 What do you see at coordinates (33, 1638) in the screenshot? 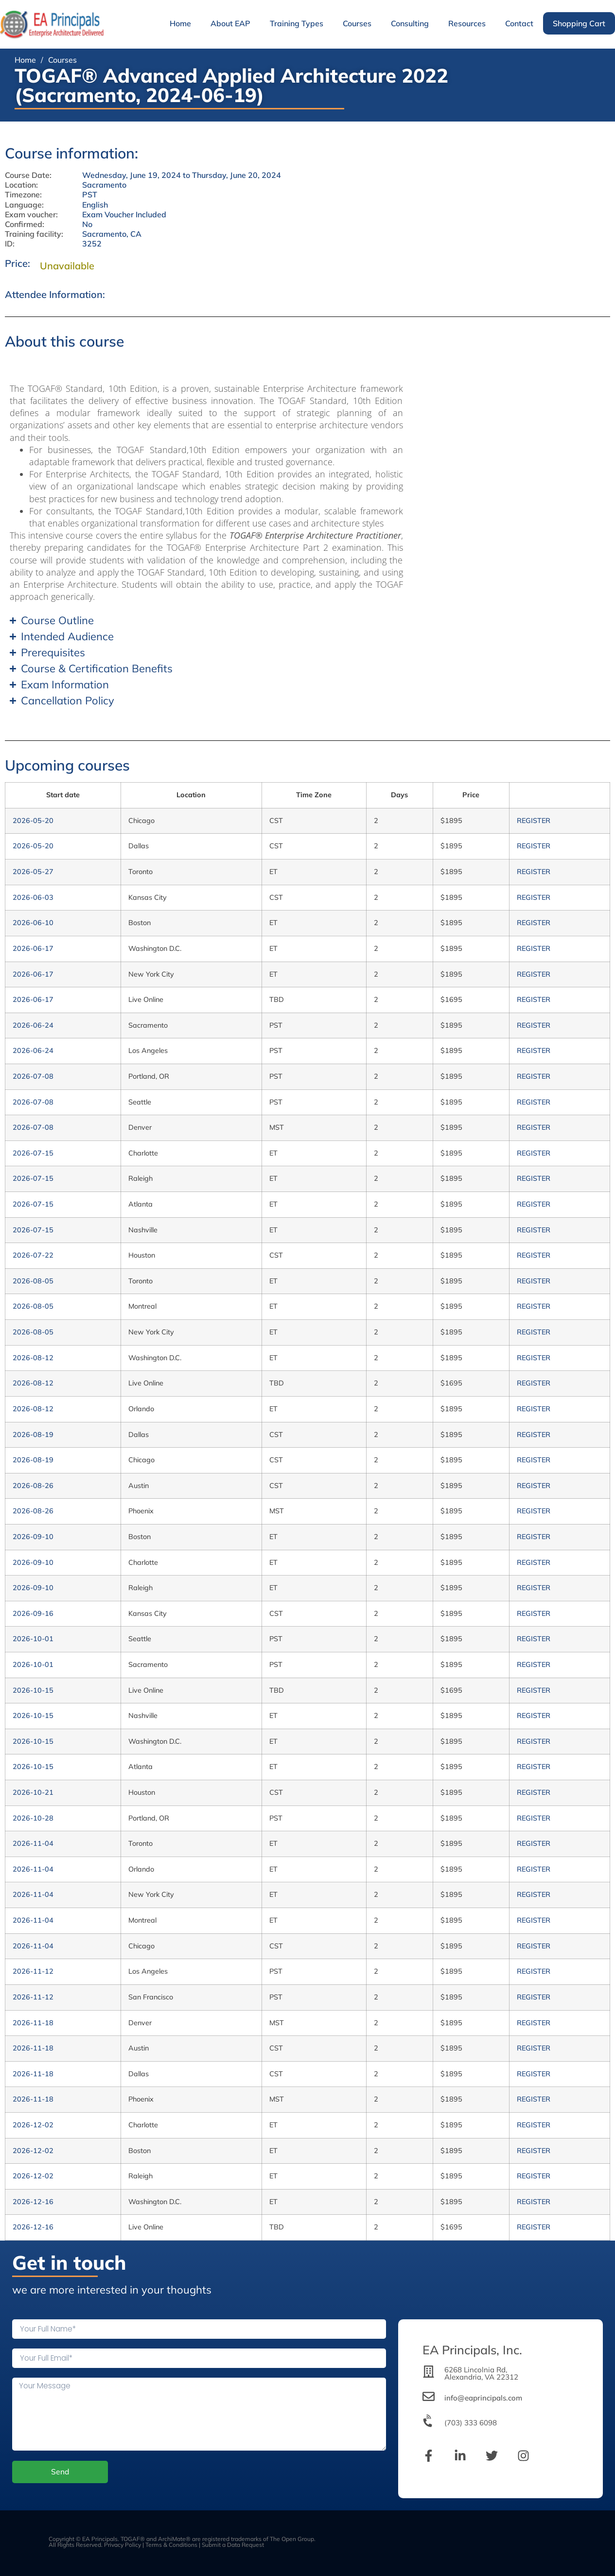
I see `2026-10-01` at bounding box center [33, 1638].